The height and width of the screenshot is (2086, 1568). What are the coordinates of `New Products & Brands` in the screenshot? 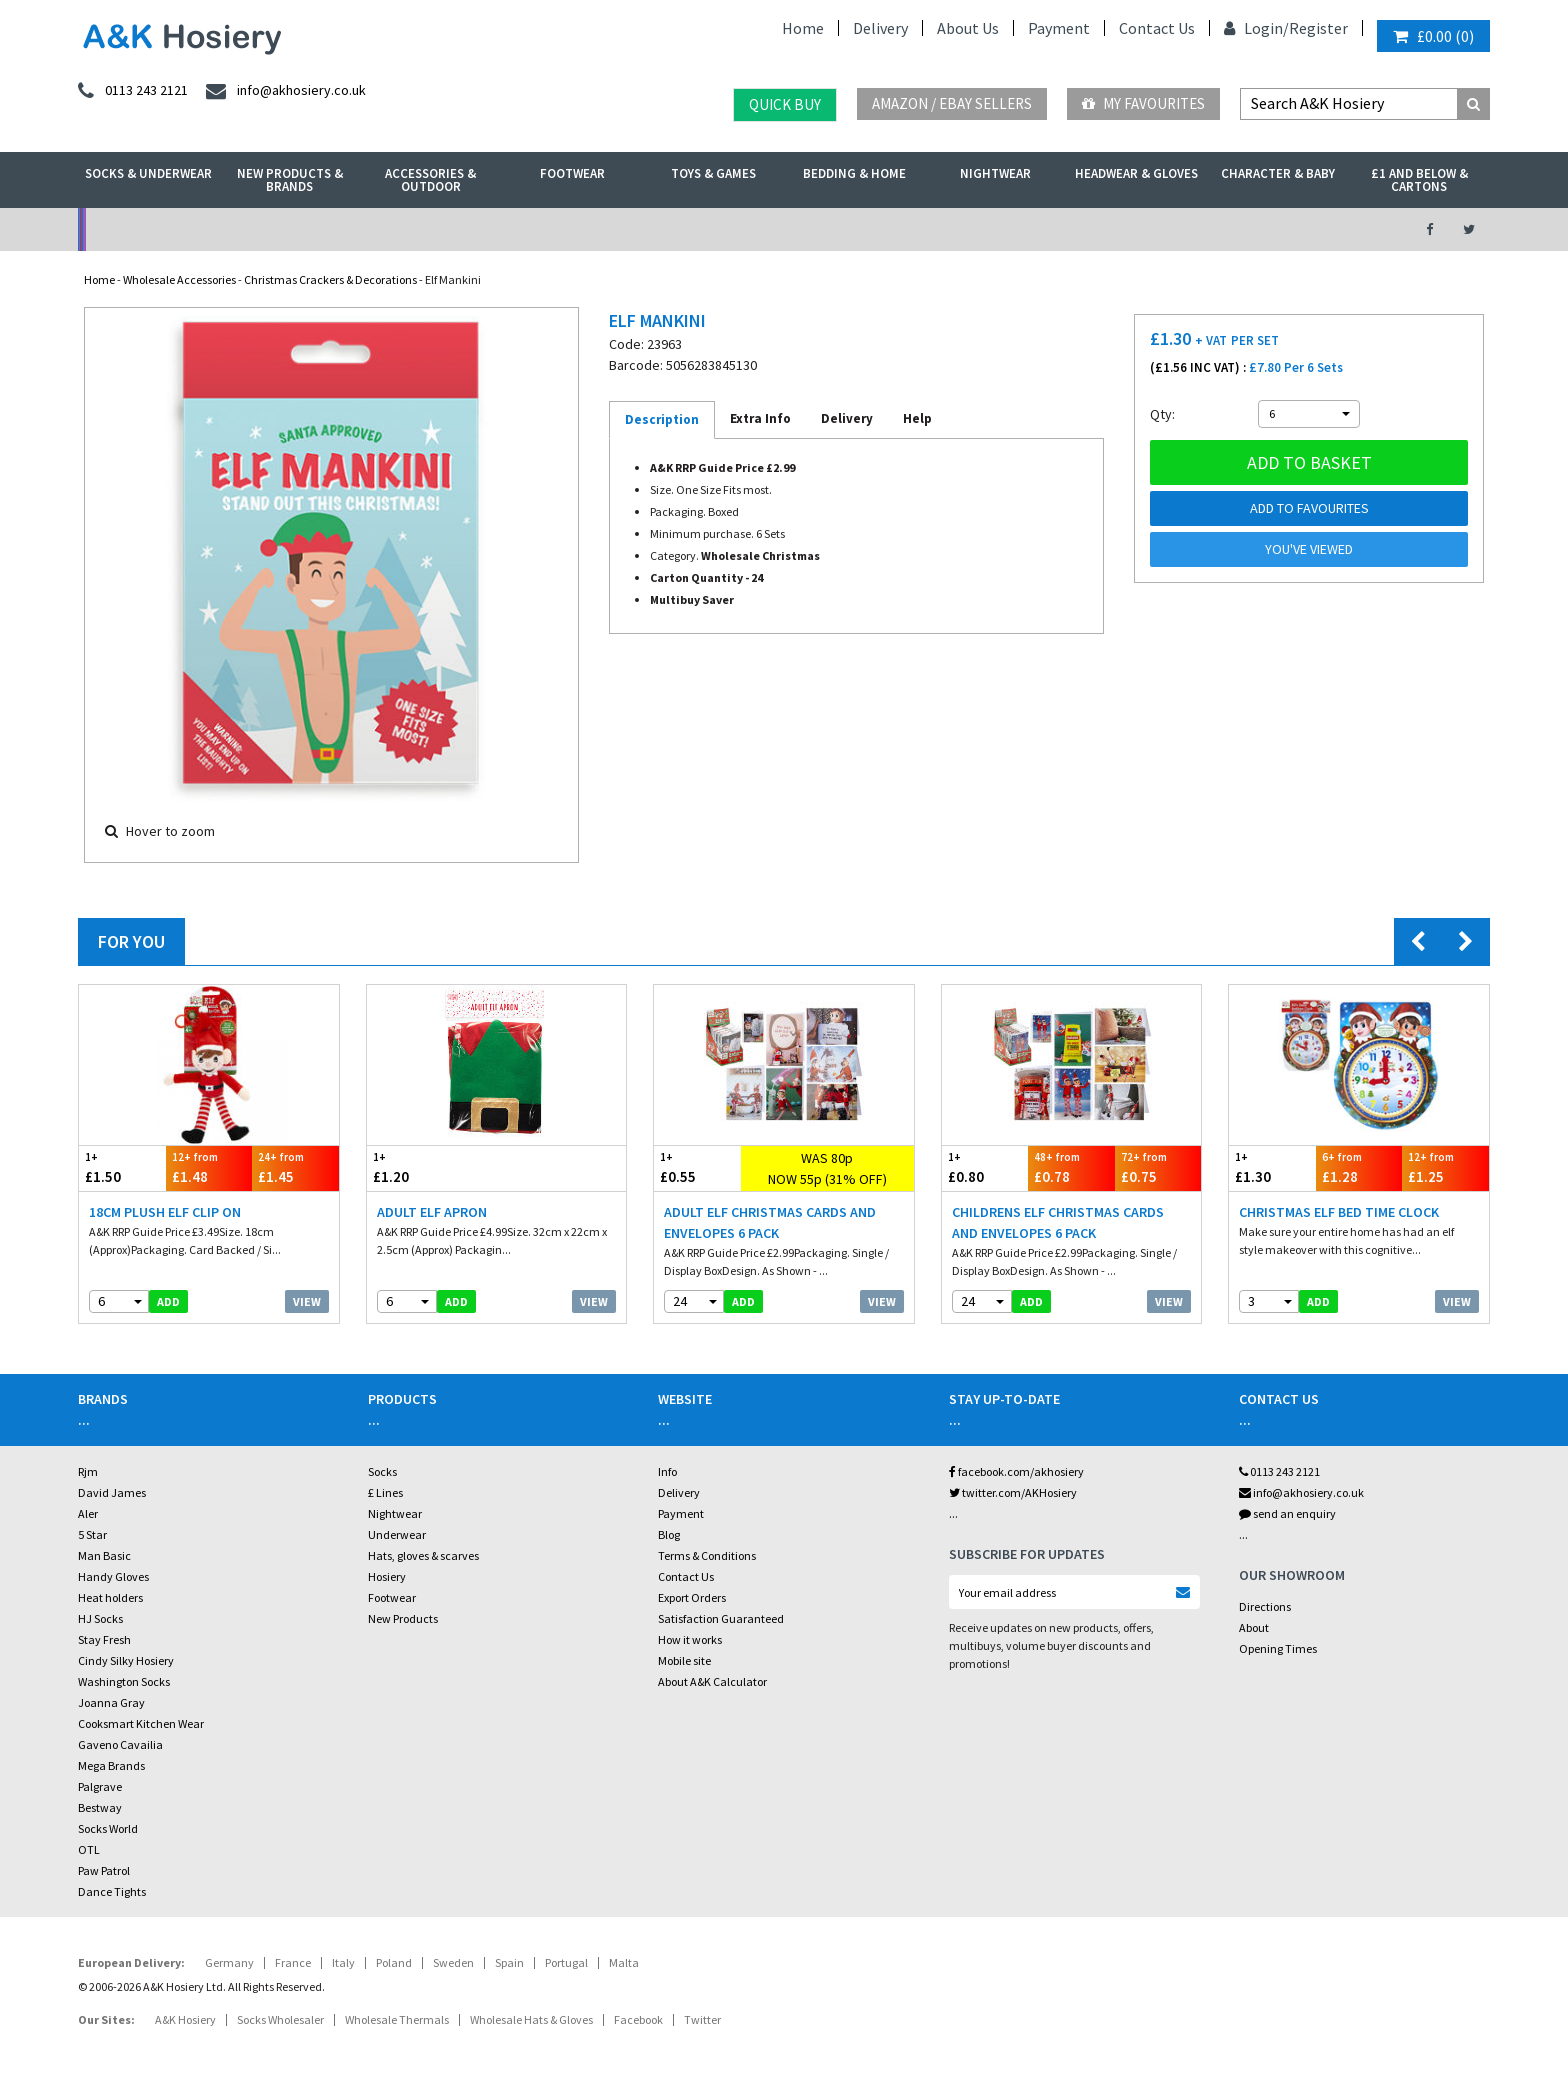 It's located at (290, 180).